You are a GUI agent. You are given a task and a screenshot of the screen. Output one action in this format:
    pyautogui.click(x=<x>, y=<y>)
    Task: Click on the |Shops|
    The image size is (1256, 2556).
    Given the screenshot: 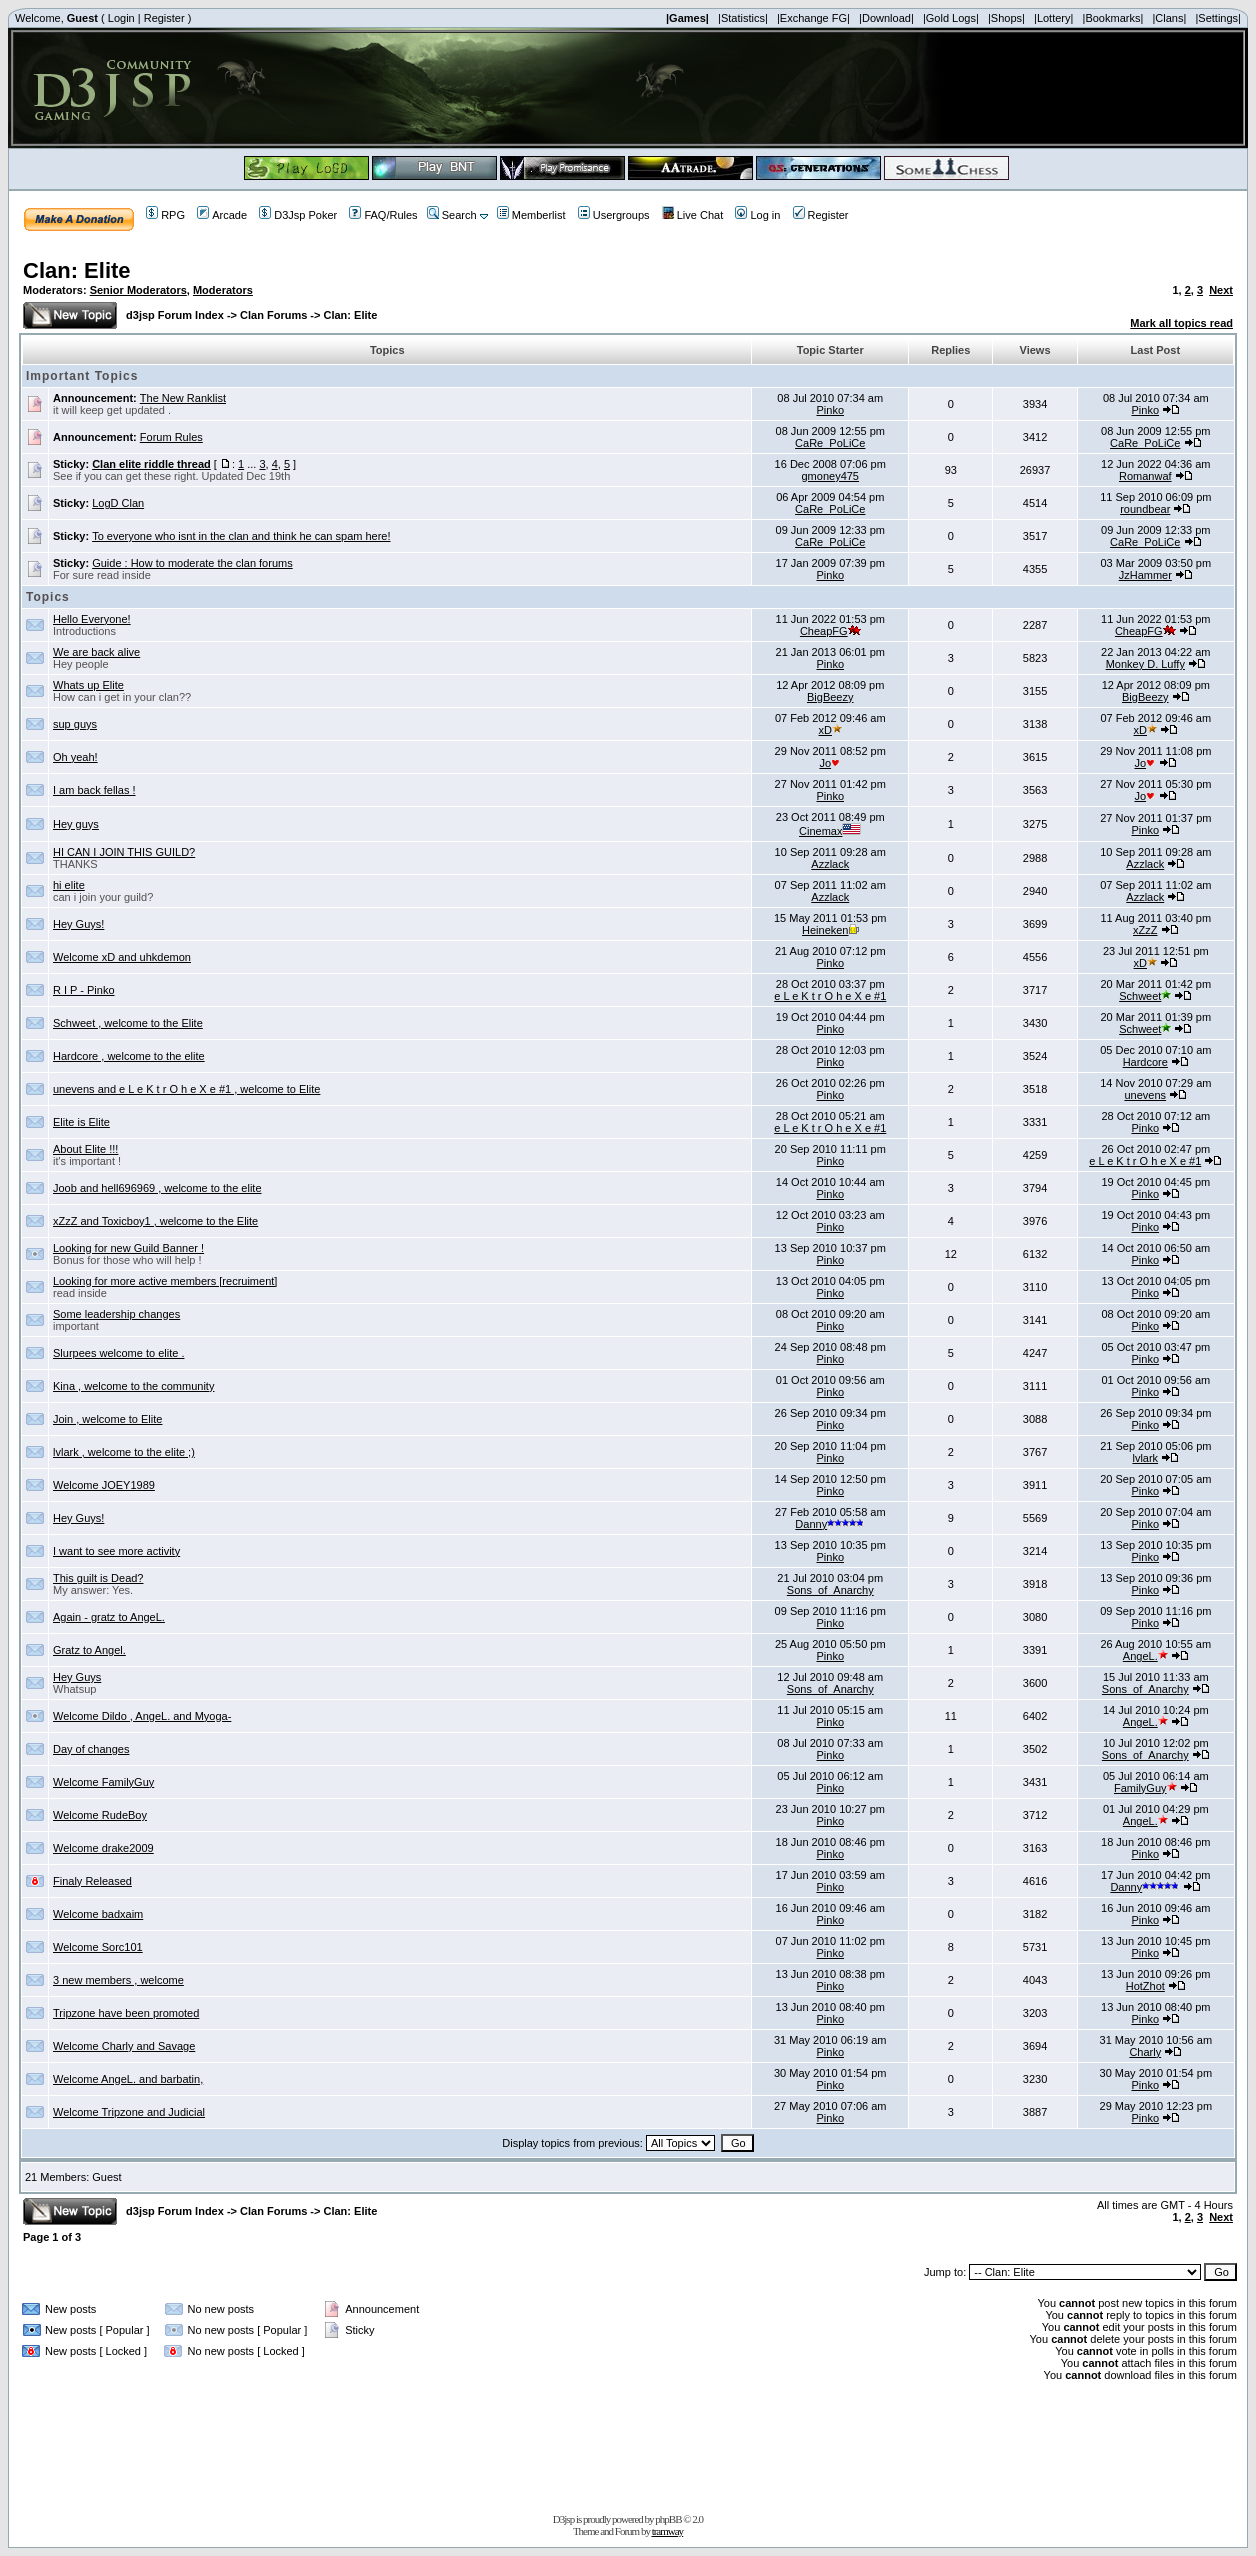 What is the action you would take?
    pyautogui.click(x=1006, y=18)
    